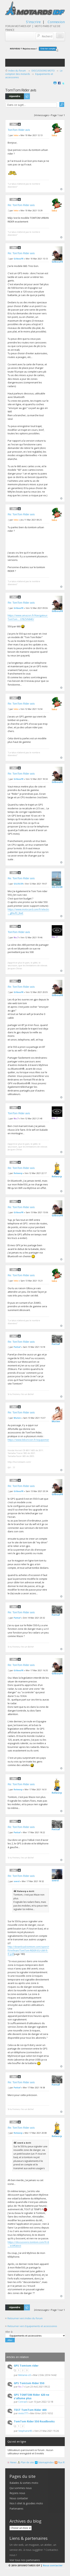  What do you see at coordinates (16, 937) in the screenshot?
I see `No.7` at bounding box center [16, 937].